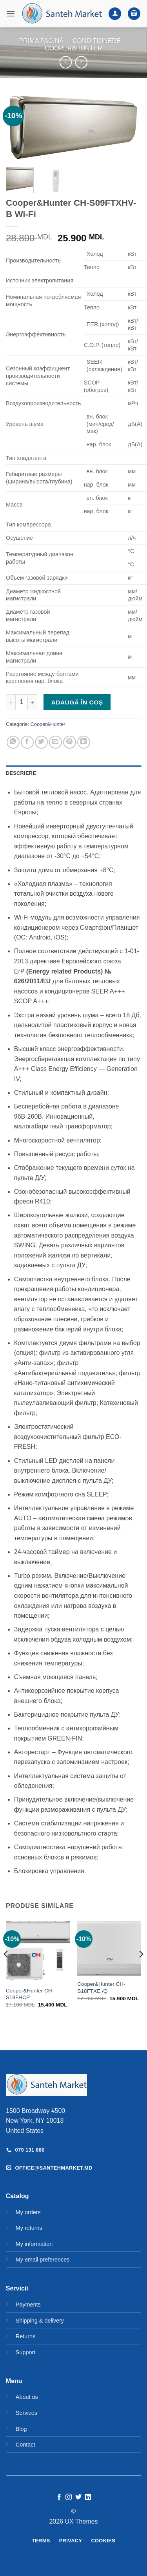  Describe the element at coordinates (43, 2259) in the screenshot. I see `My email preferences` at that location.